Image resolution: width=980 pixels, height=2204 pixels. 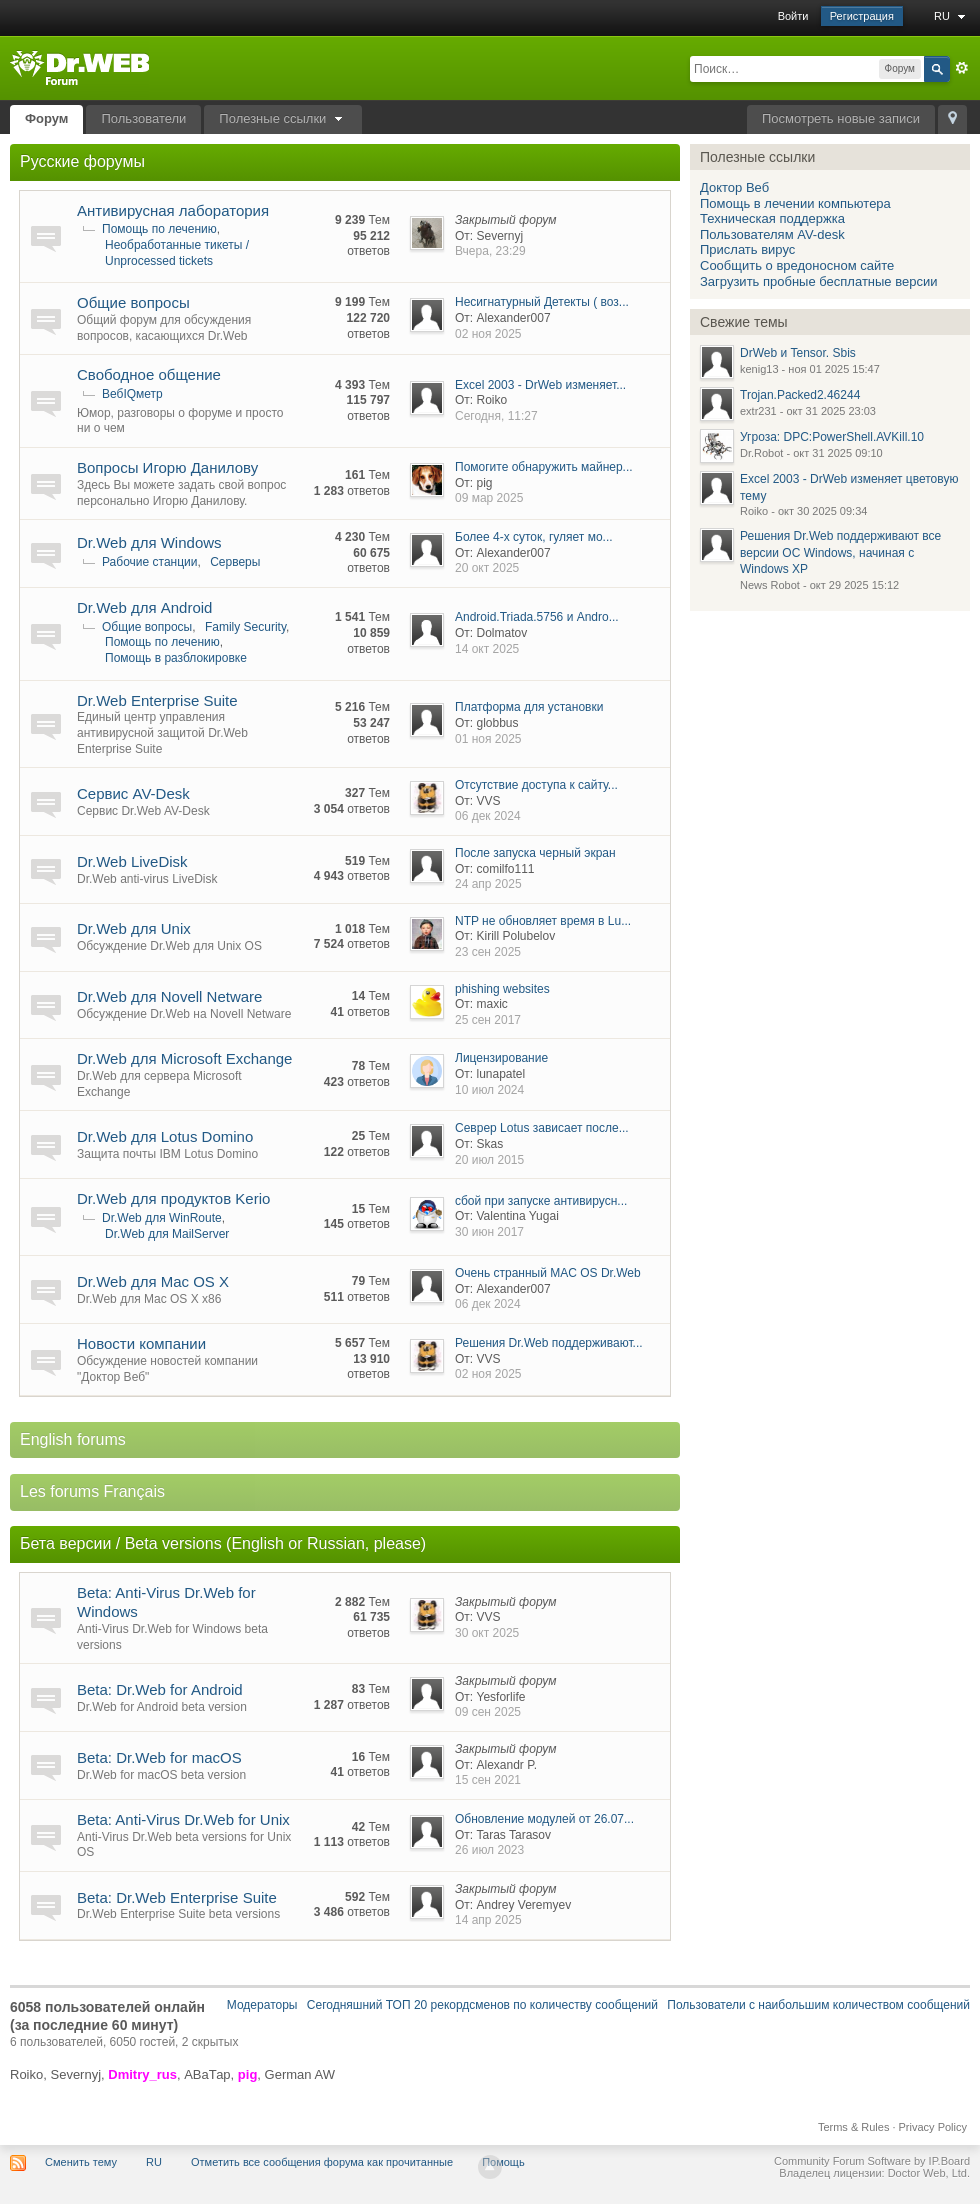 What do you see at coordinates (153, 1281) in the screenshot?
I see `Dr.Web для Mac OS X` at bounding box center [153, 1281].